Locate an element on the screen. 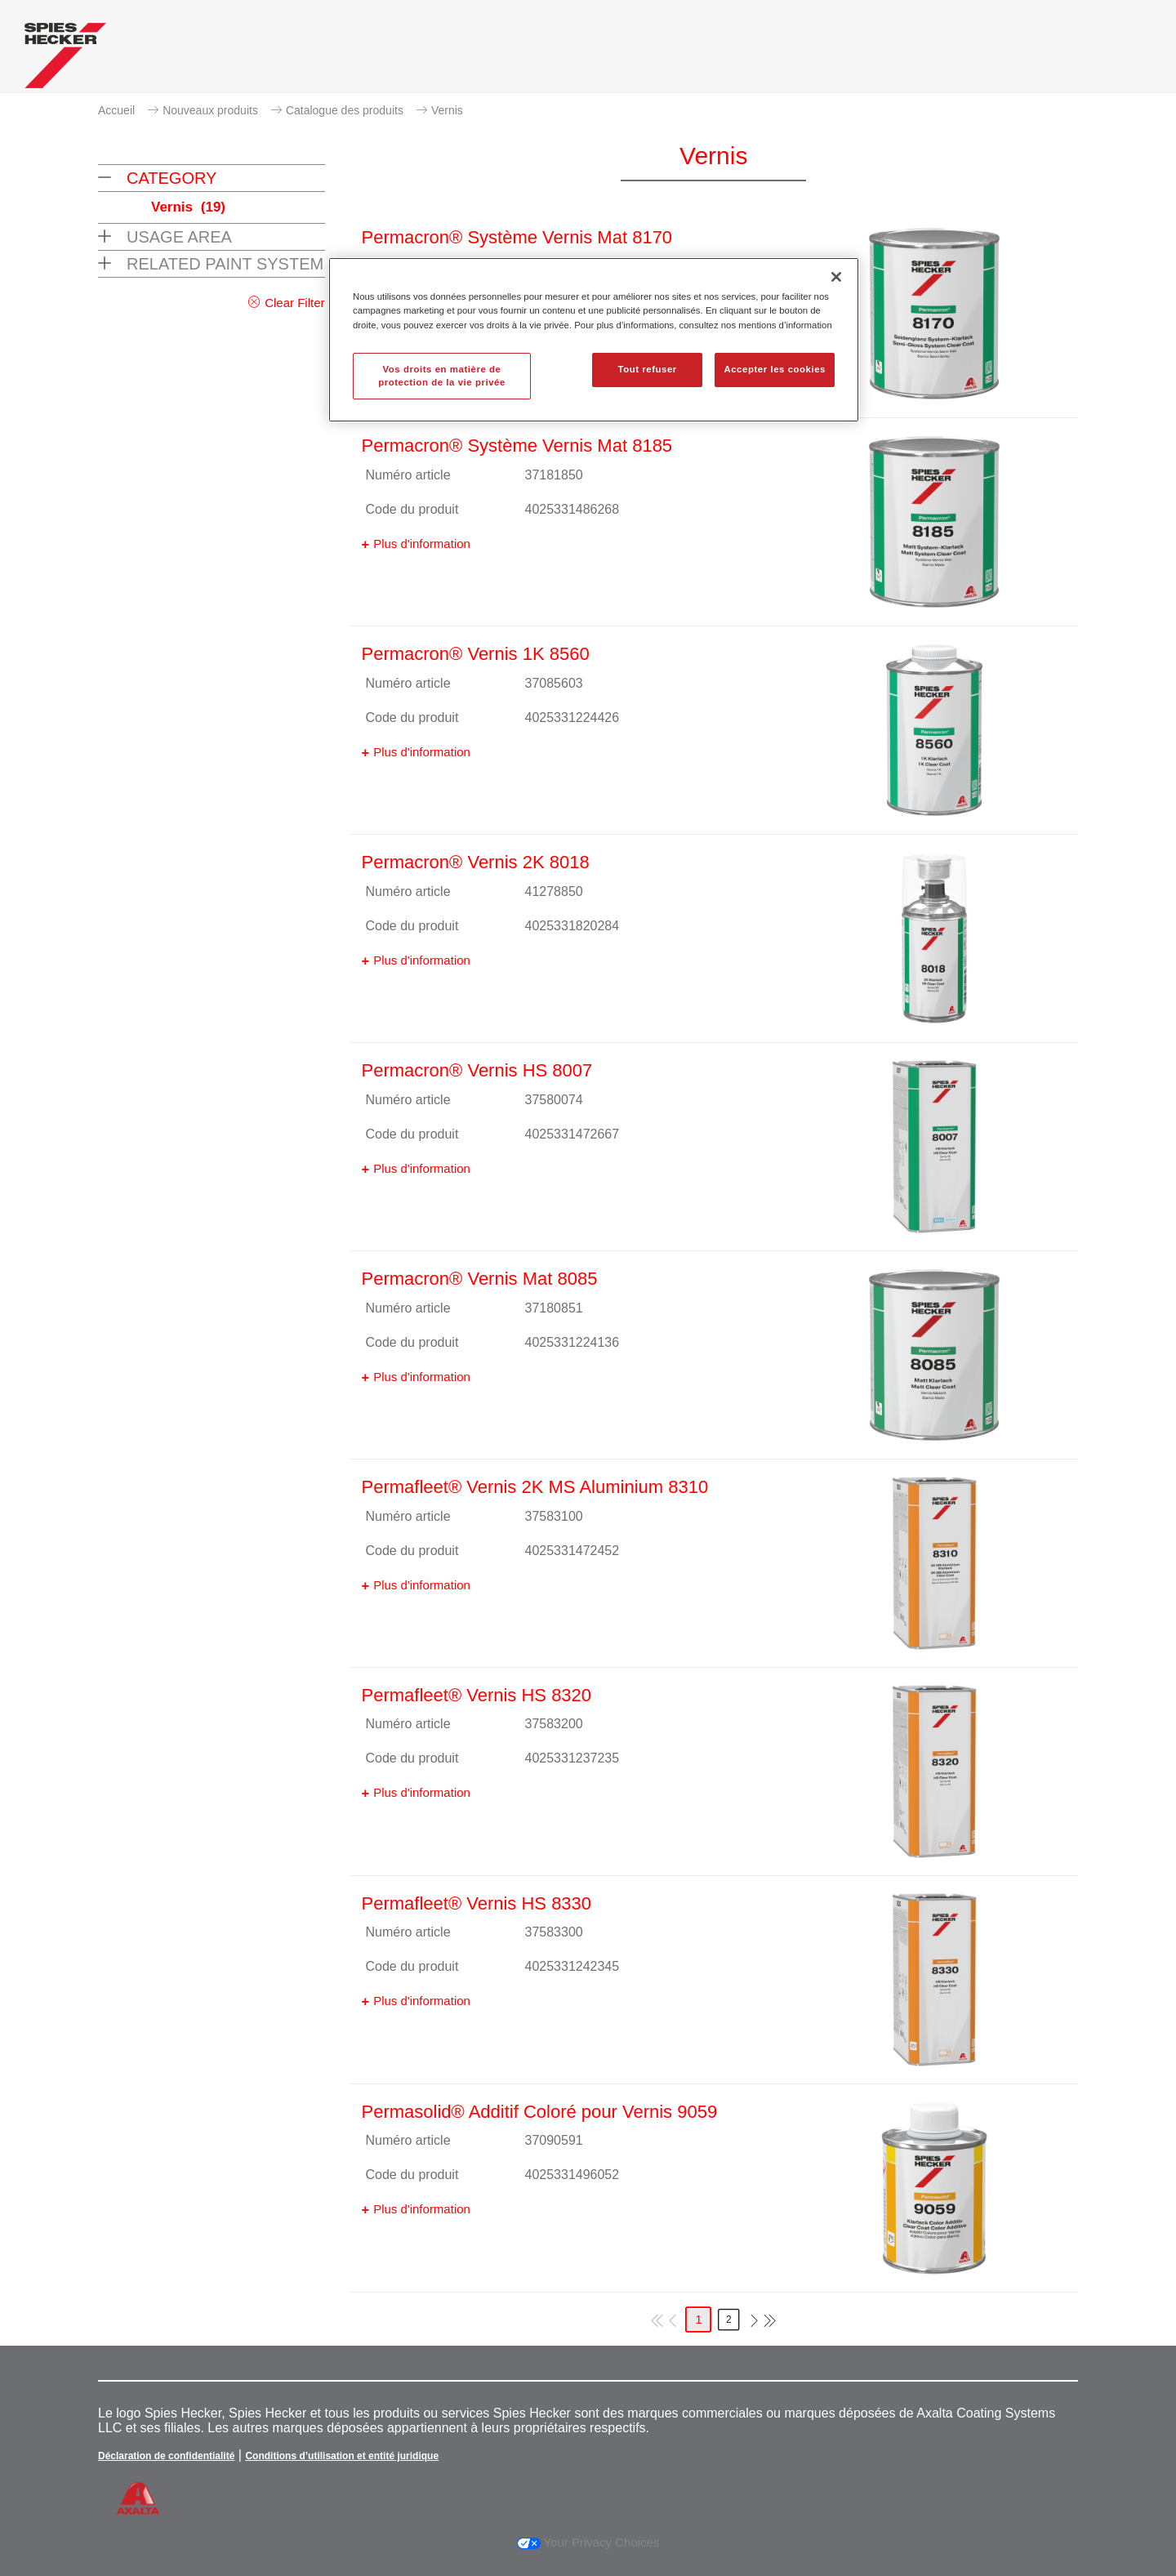 The height and width of the screenshot is (2576, 1176). Permafleet® Vernis HS 8330 is located at coordinates (477, 1903).